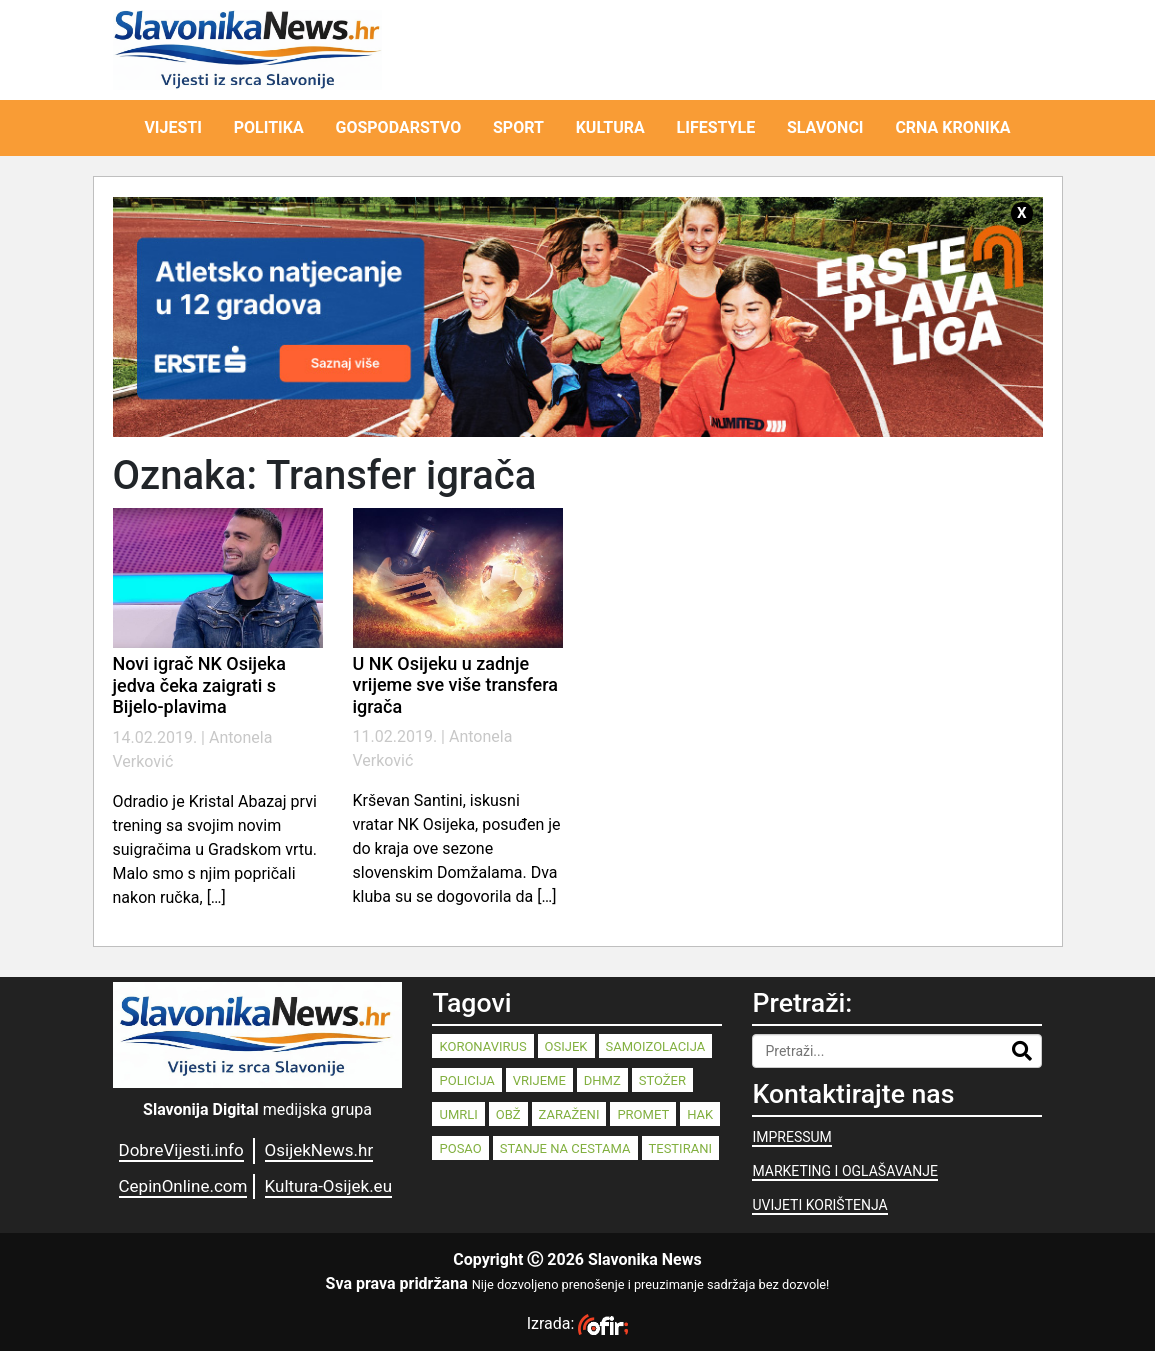 Image resolution: width=1155 pixels, height=1351 pixels. What do you see at coordinates (508, 1114) in the screenshot?
I see `OBŽ [OBŽ (83 stavke)]` at bounding box center [508, 1114].